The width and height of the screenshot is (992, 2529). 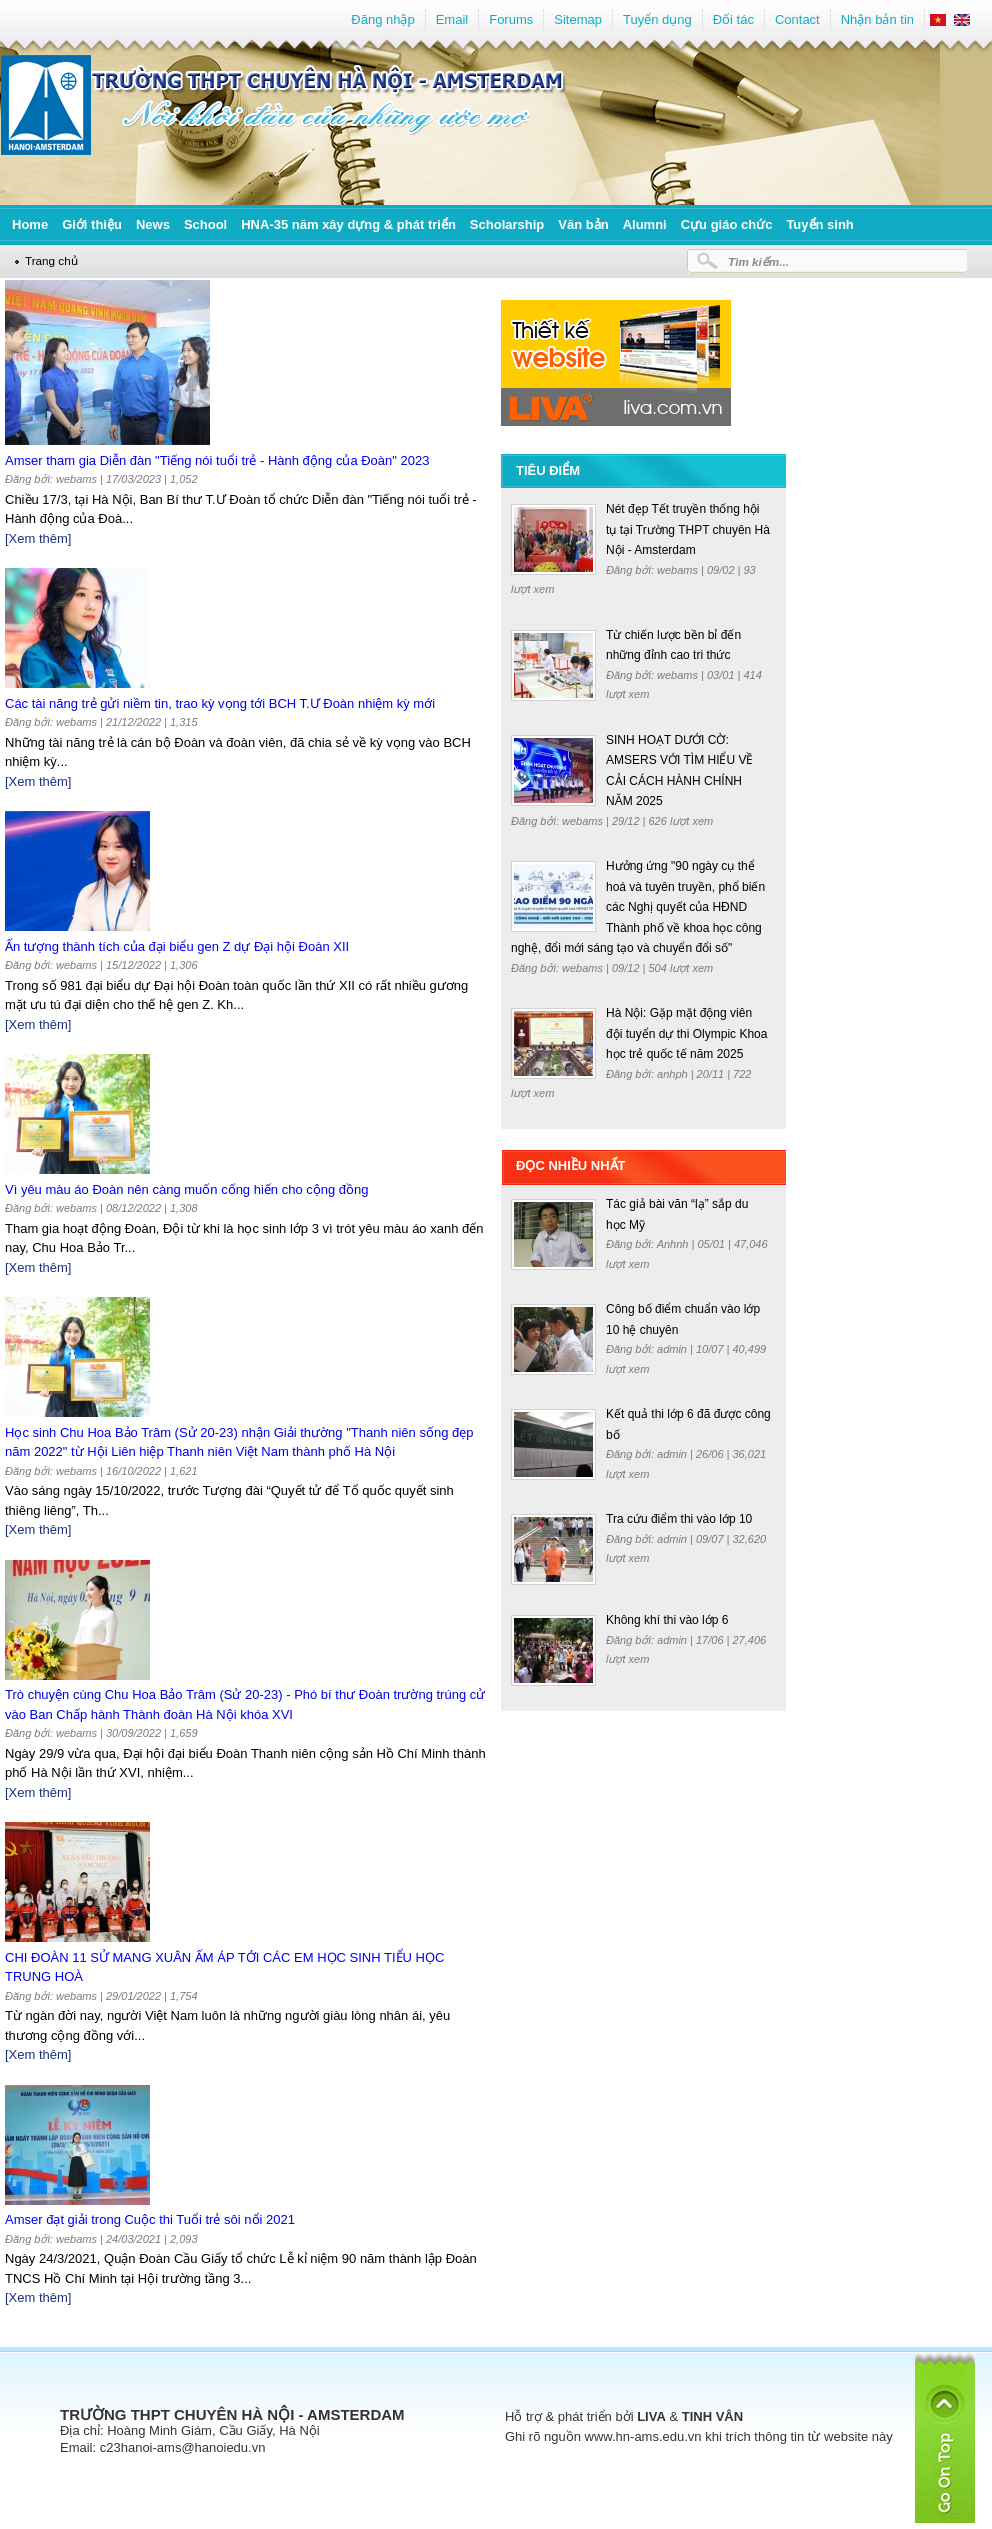 I want to click on Văn bản, so click(x=583, y=224).